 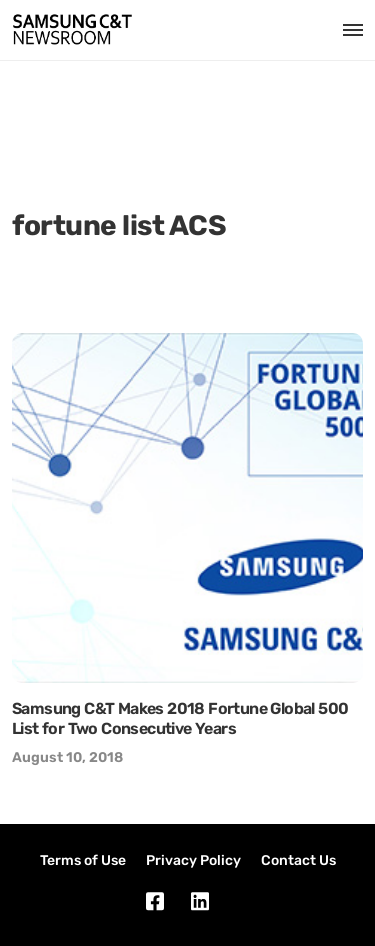 I want to click on Samsung C&T Makes 2018 Fortune Global 500 List for Two Consecutive Years, so click(x=180, y=718).